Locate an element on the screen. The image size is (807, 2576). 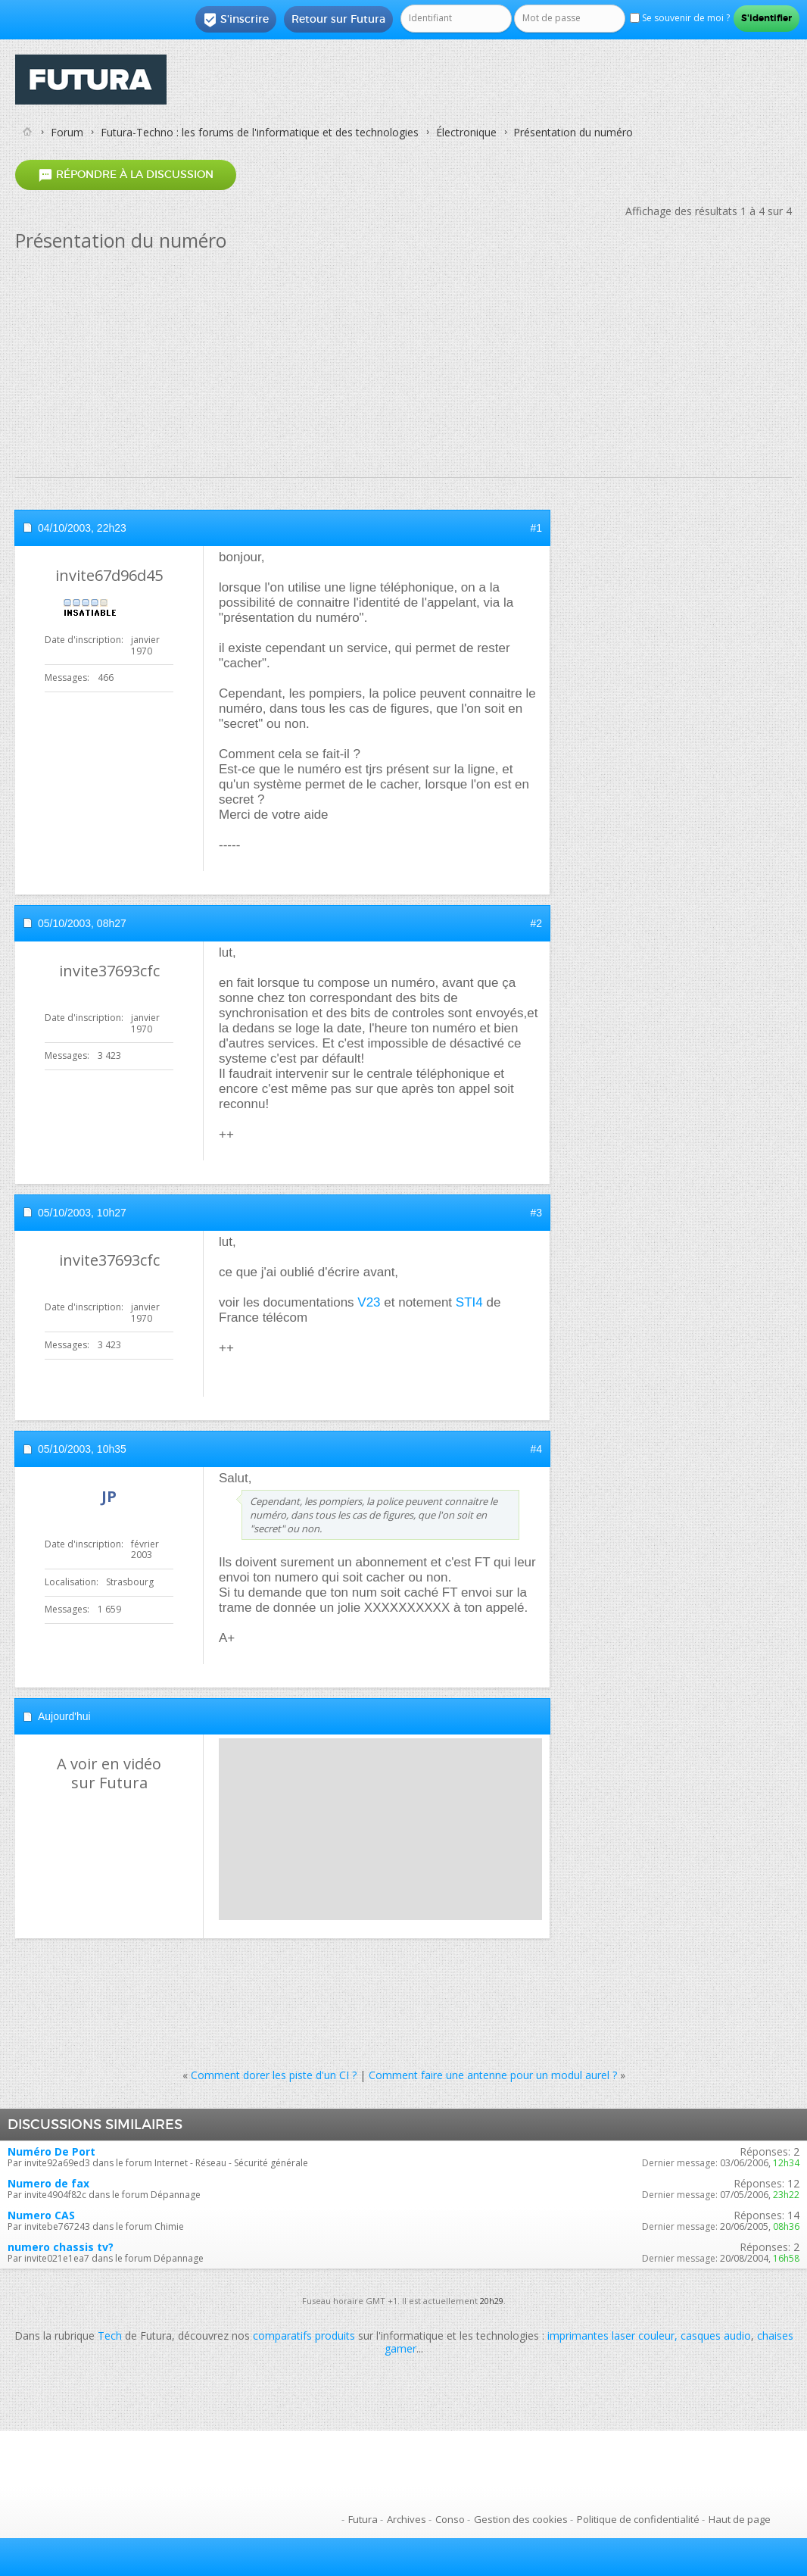
S'inscrire is located at coordinates (236, 19).